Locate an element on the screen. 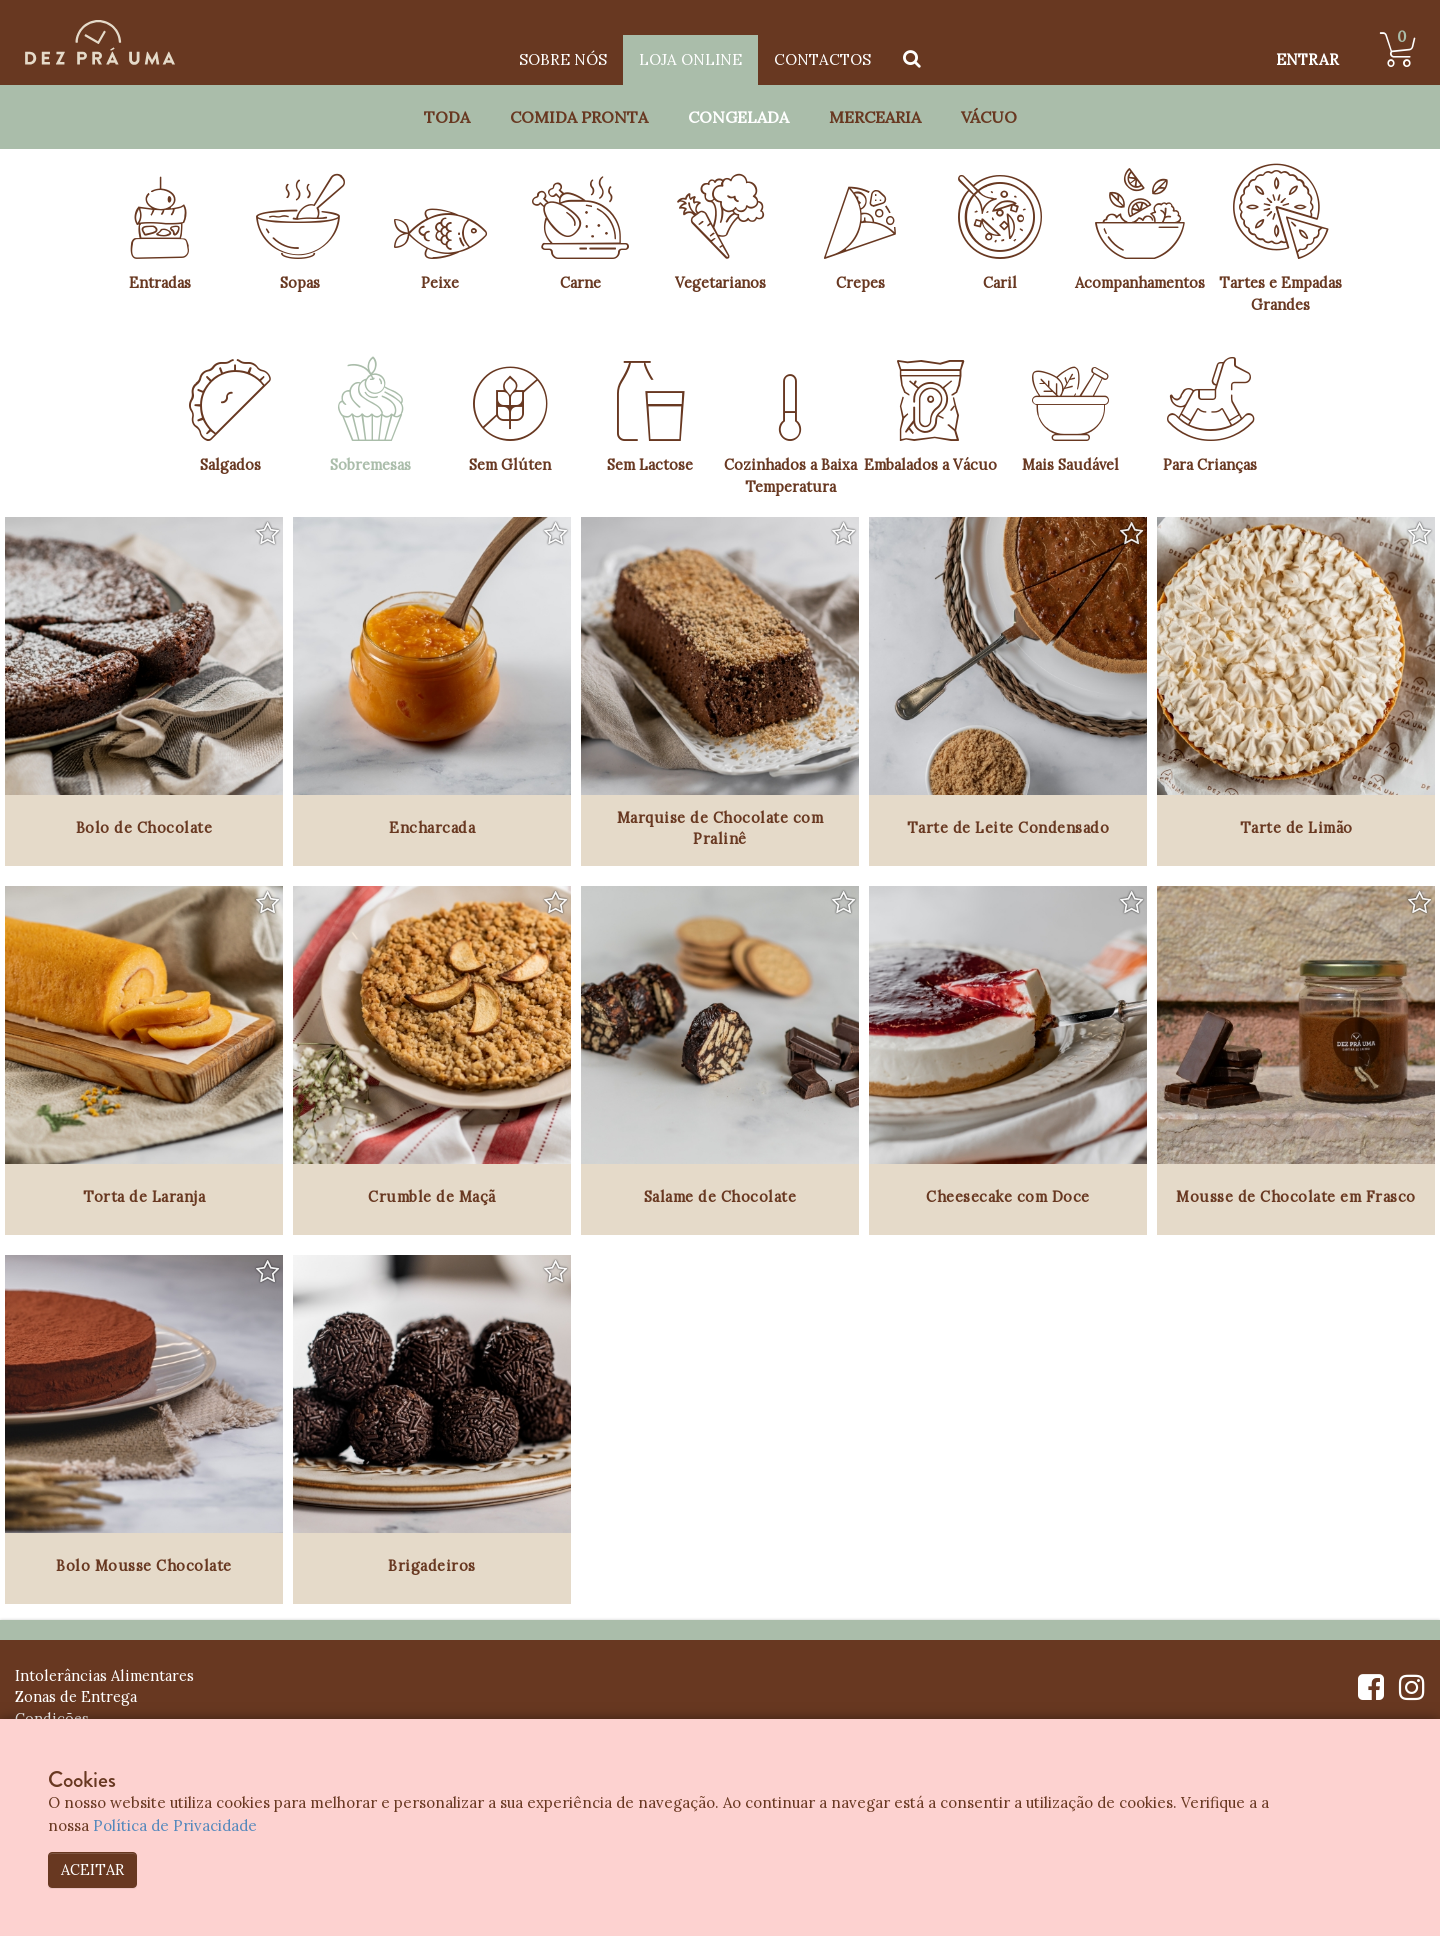 The height and width of the screenshot is (1936, 1440). Política de Privacidade is located at coordinates (175, 1825).